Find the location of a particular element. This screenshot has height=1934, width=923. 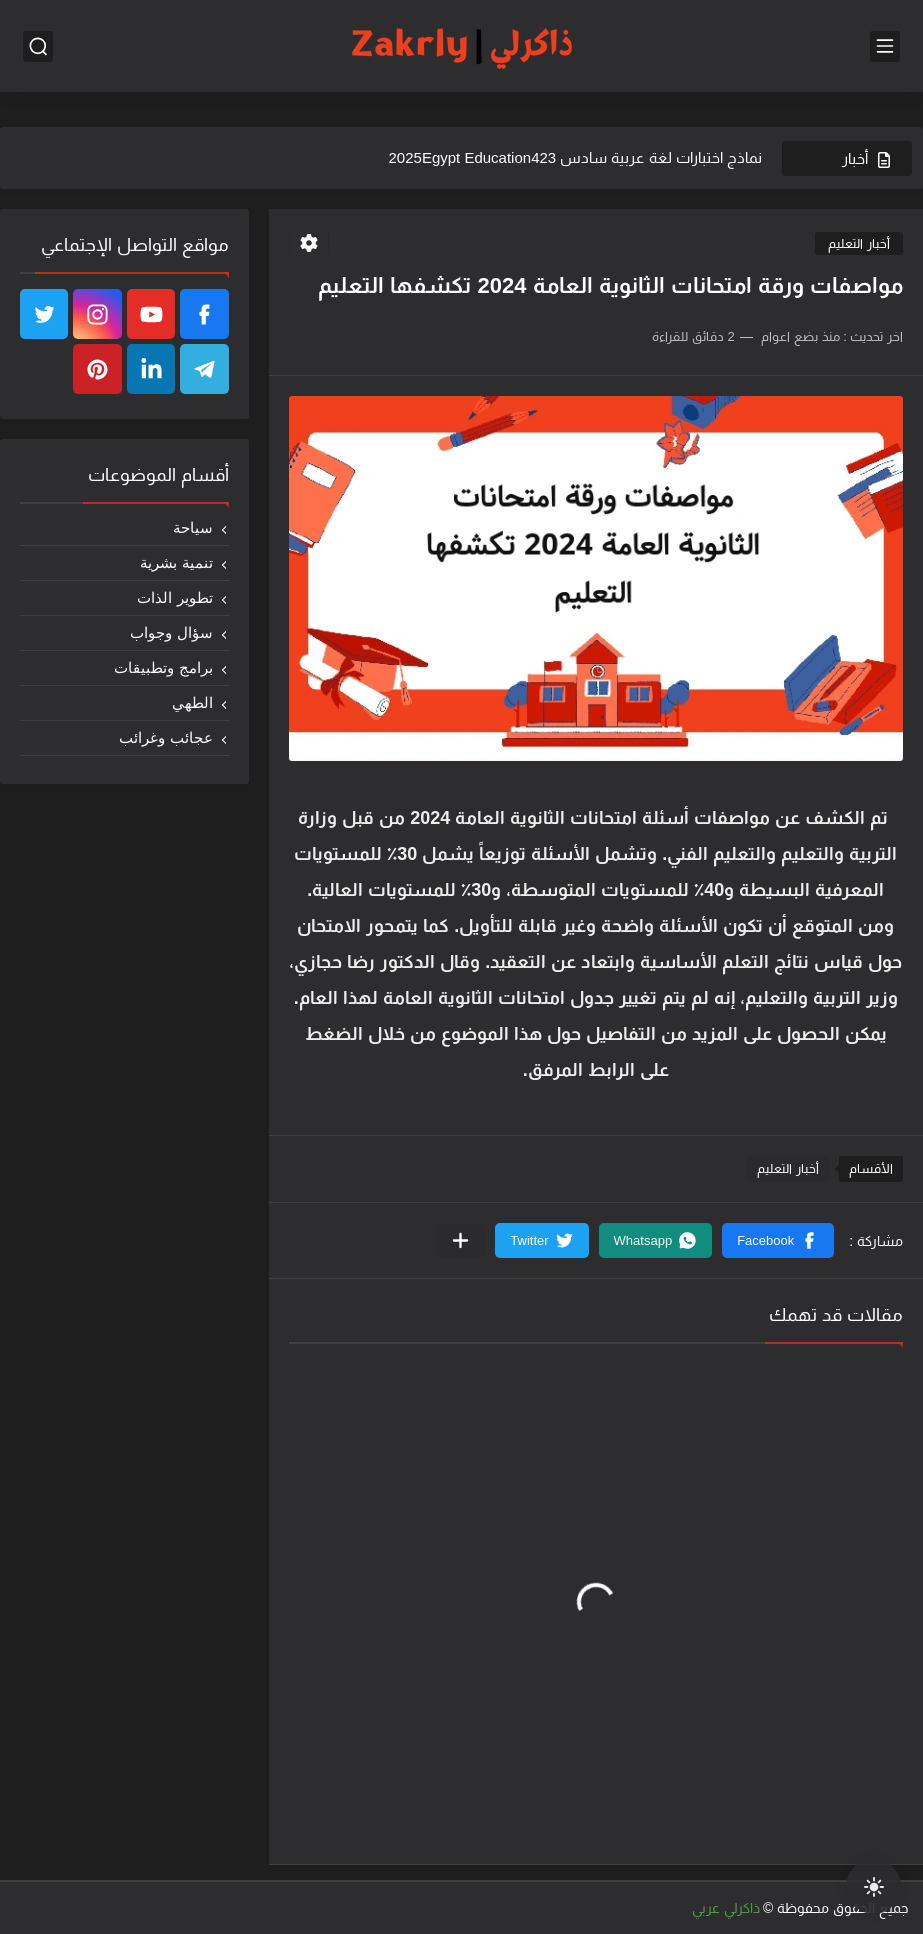

سياحة is located at coordinates (193, 527).